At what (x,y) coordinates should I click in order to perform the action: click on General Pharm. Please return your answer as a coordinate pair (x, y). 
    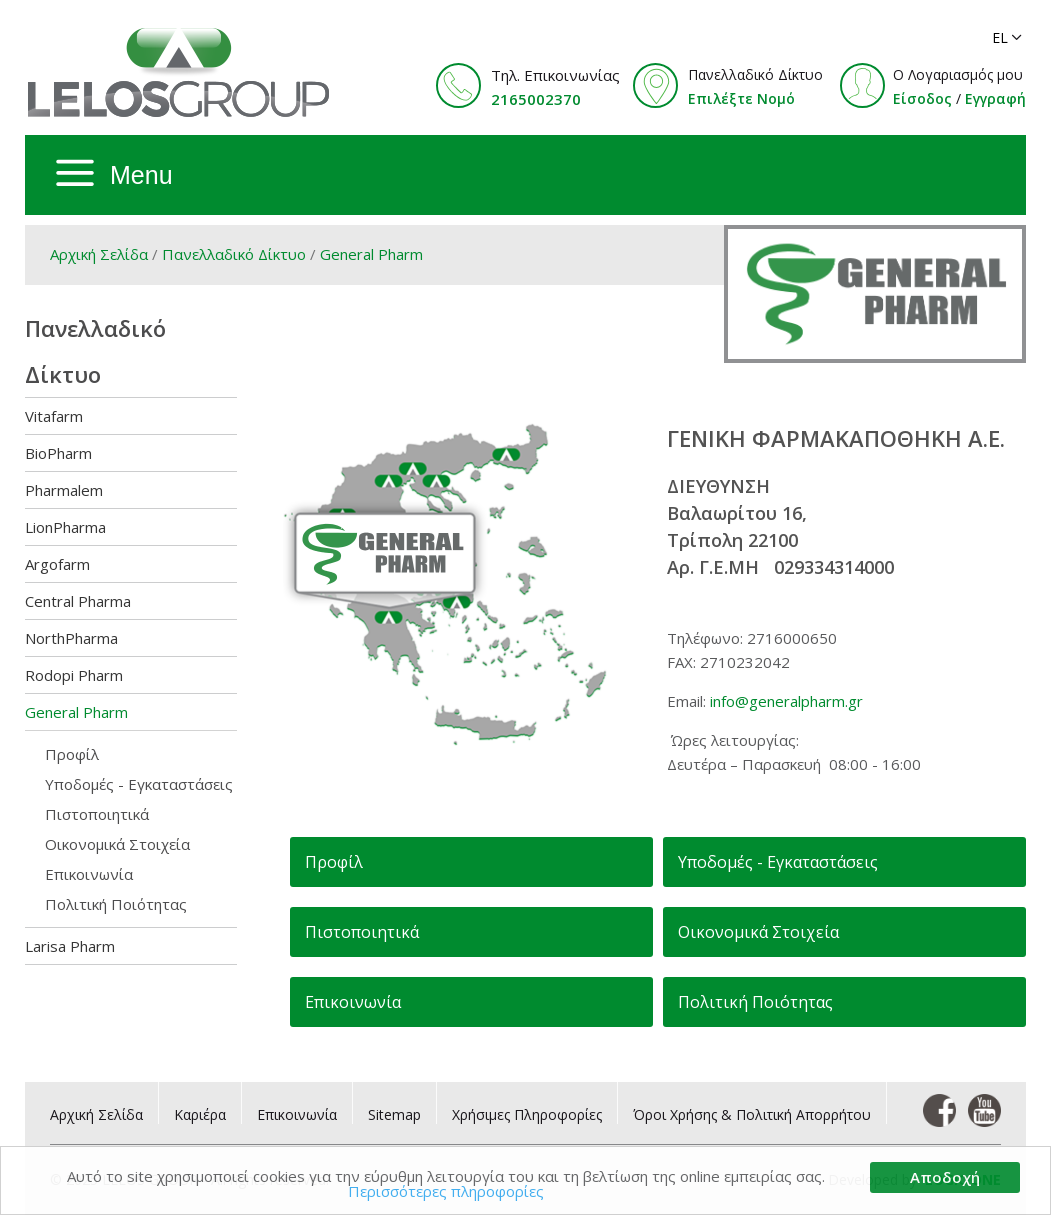
    Looking at the image, I should click on (371, 254).